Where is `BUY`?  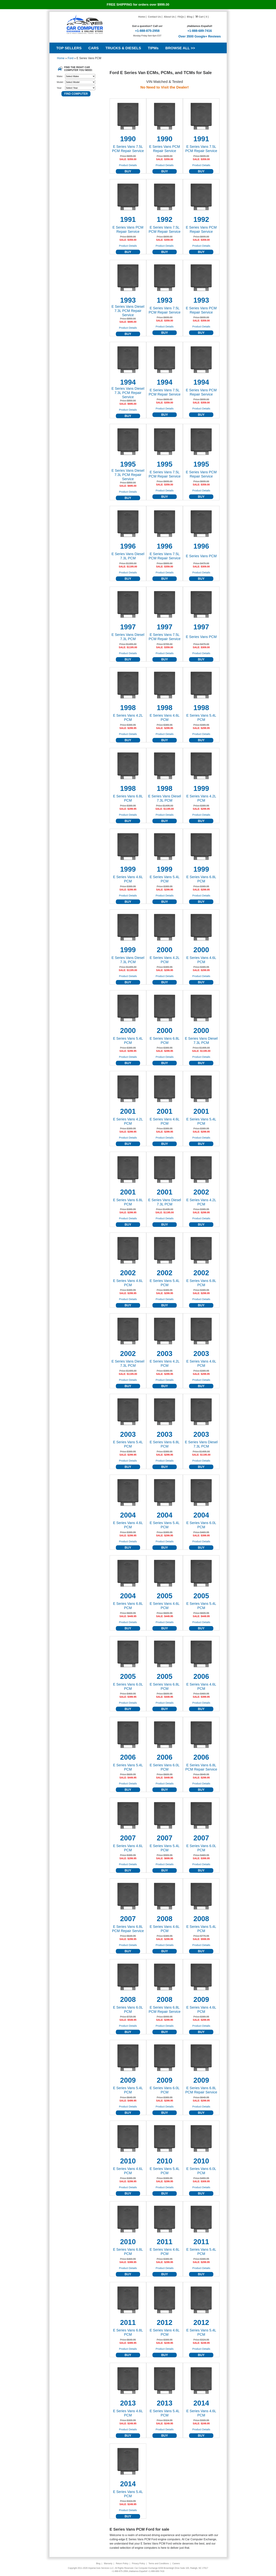 BUY is located at coordinates (128, 171).